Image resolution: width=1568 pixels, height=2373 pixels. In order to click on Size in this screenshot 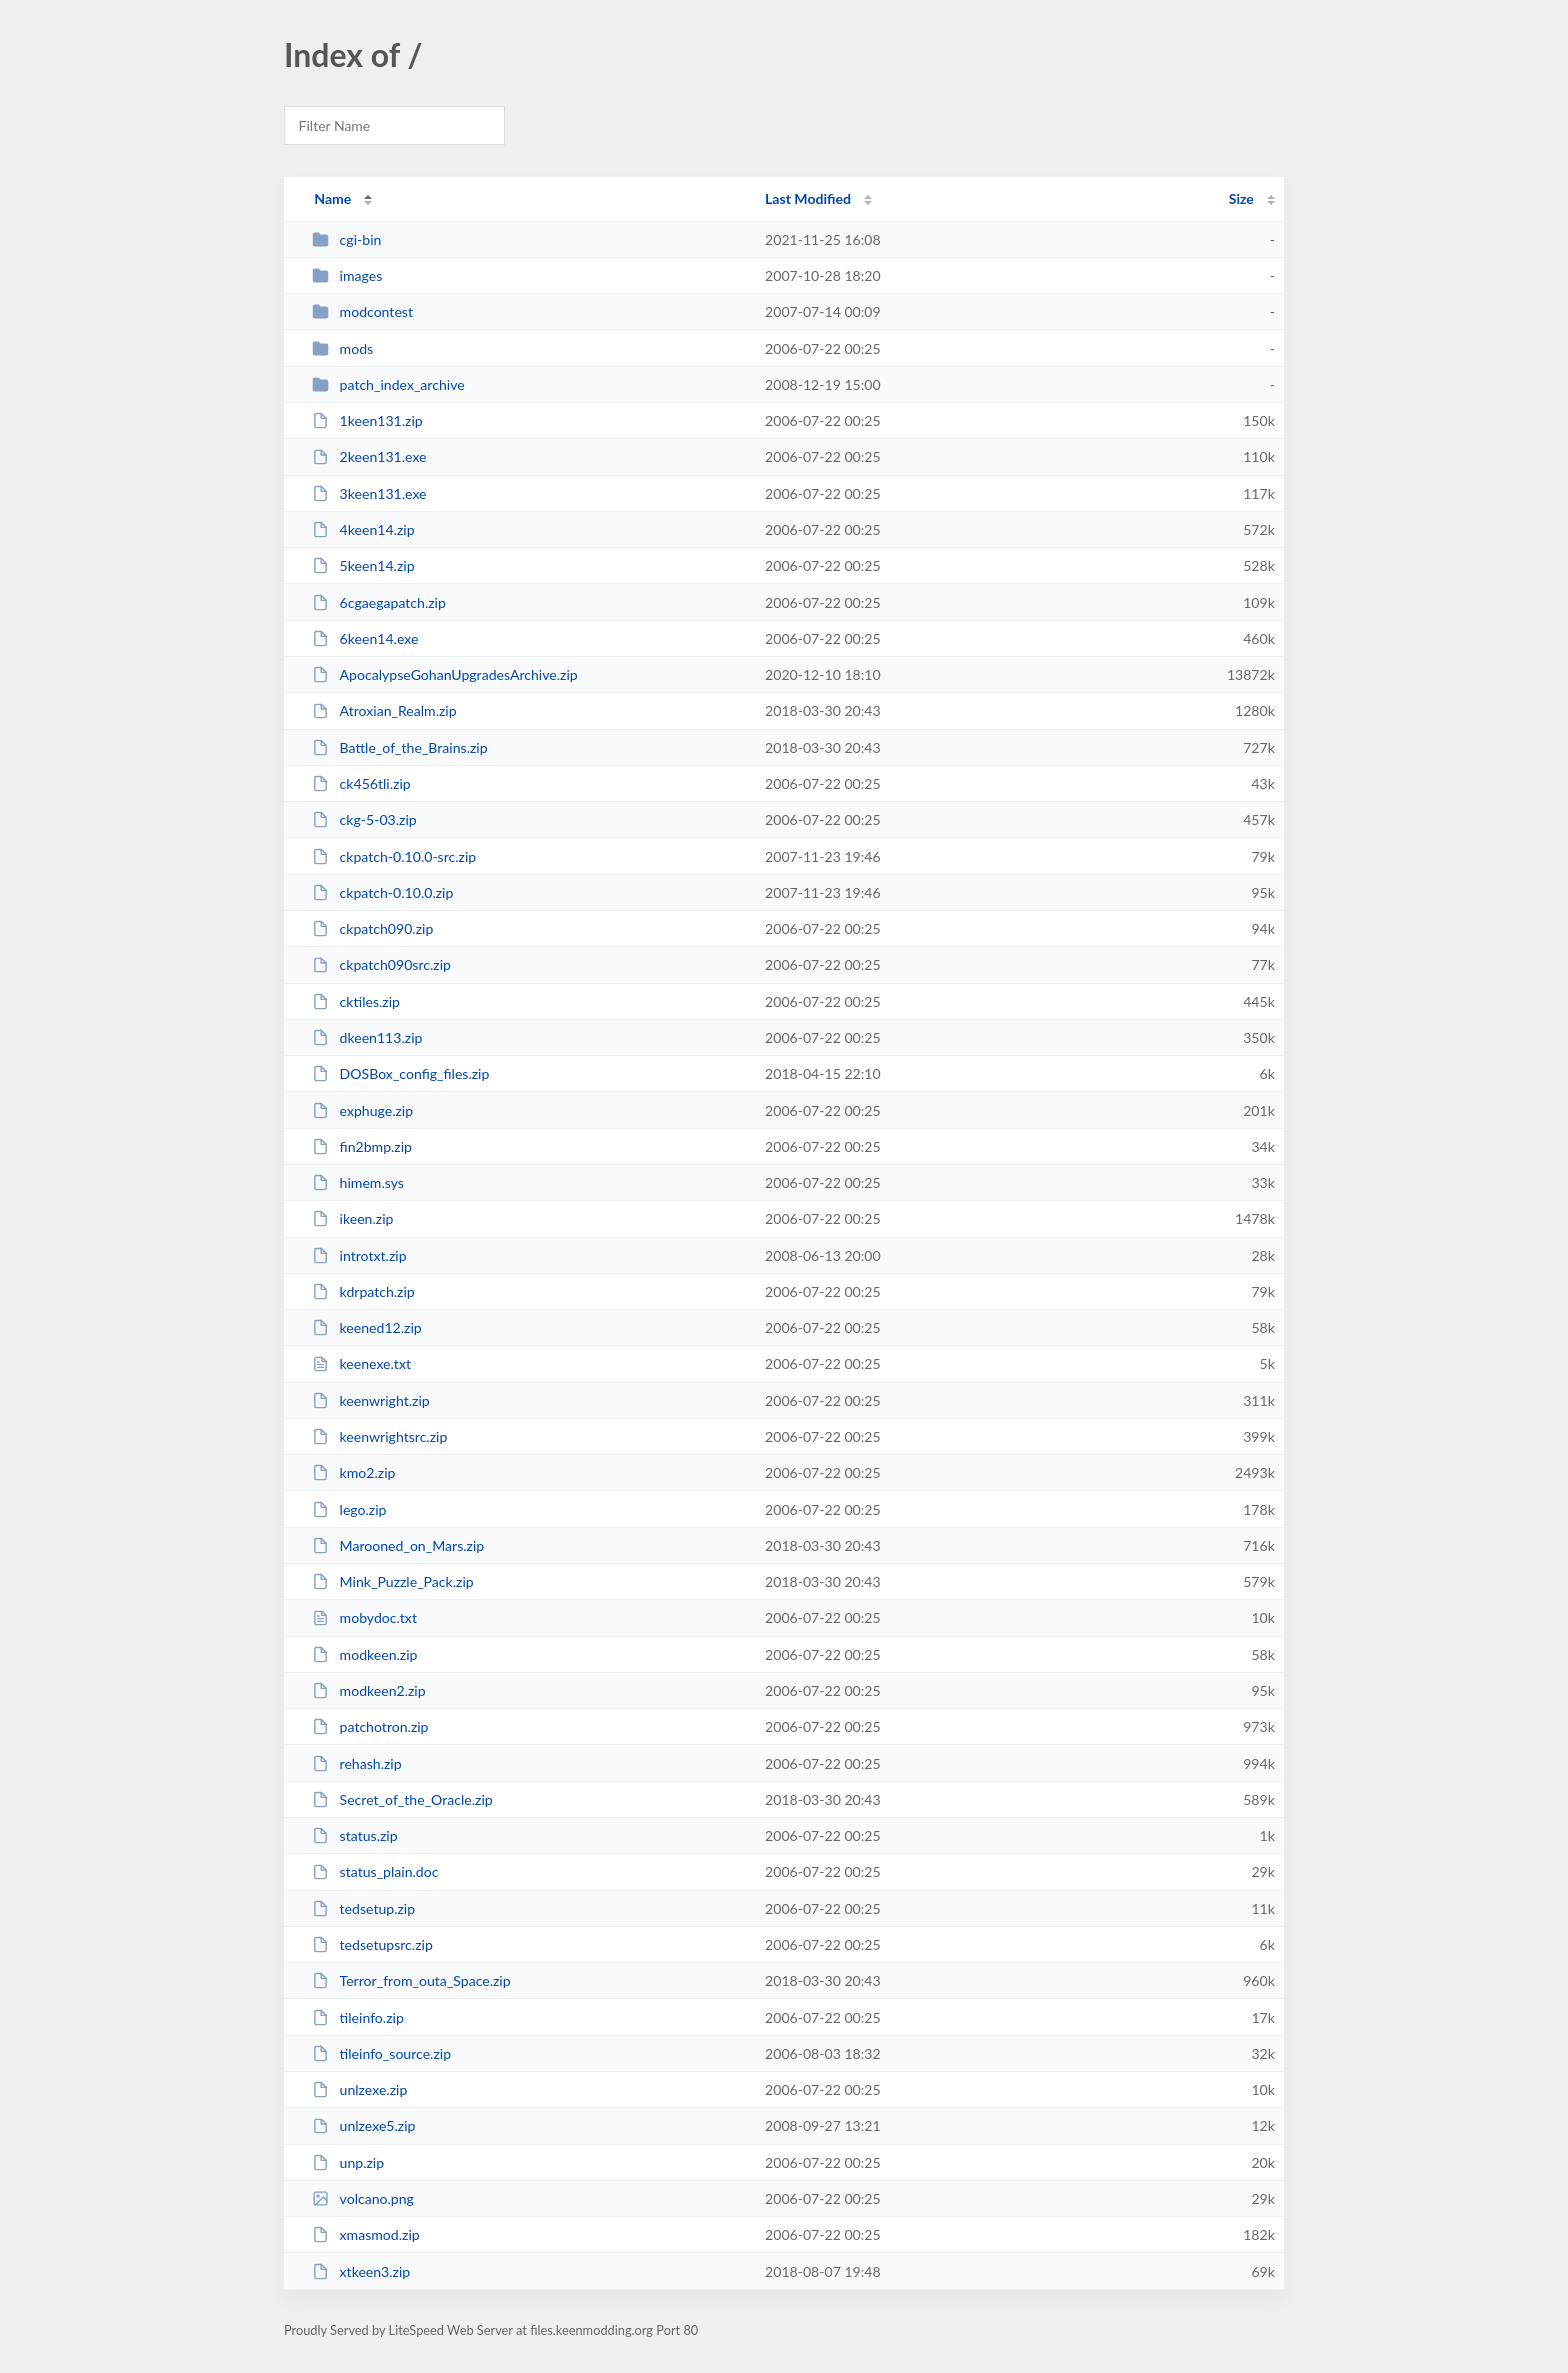, I will do `click(1241, 198)`.